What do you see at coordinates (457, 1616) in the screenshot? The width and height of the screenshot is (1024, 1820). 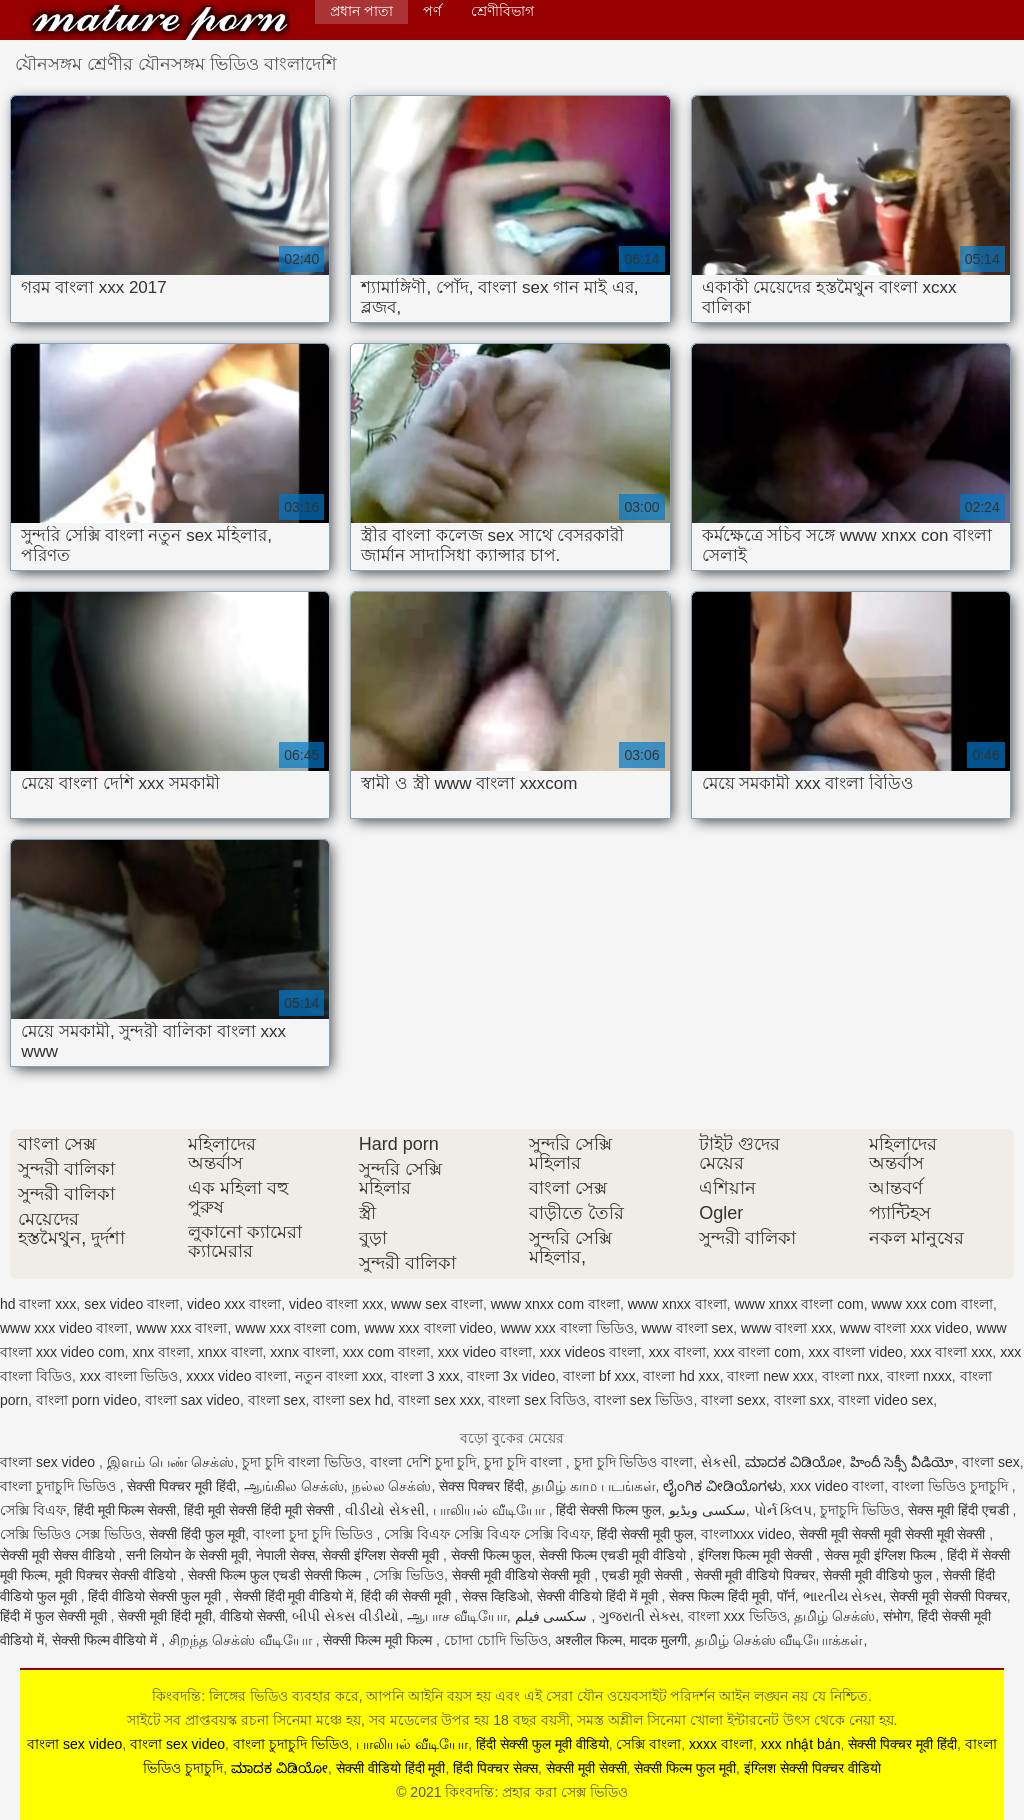 I see `ஆபாச வீடியோ` at bounding box center [457, 1616].